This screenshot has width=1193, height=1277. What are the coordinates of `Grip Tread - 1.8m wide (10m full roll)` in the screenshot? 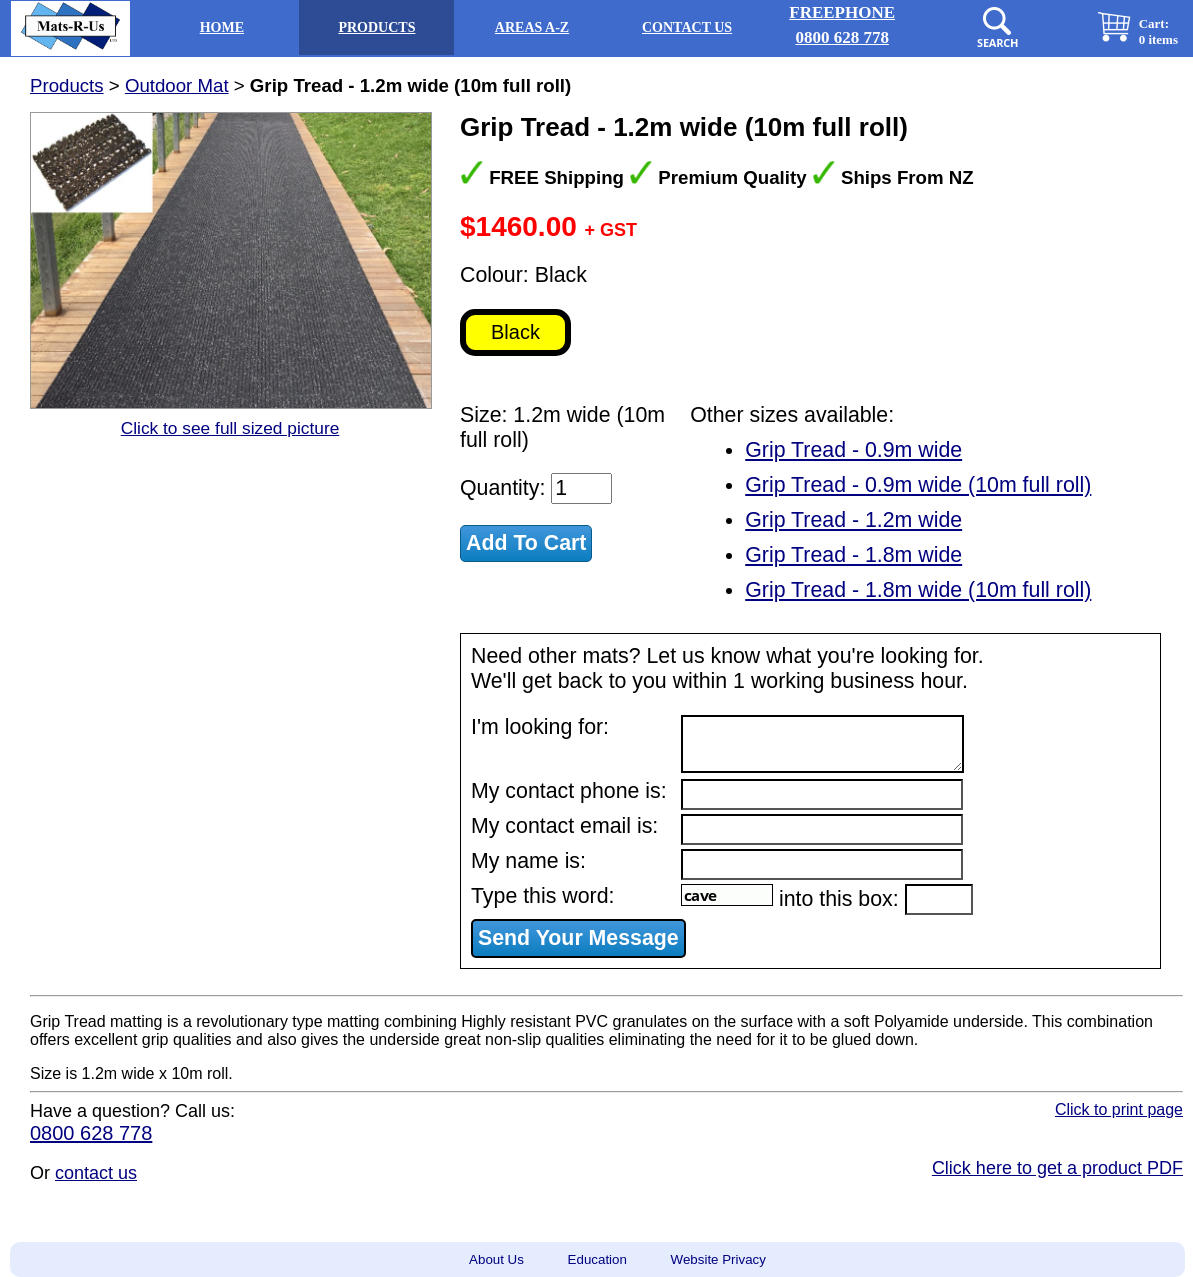 It's located at (918, 590).